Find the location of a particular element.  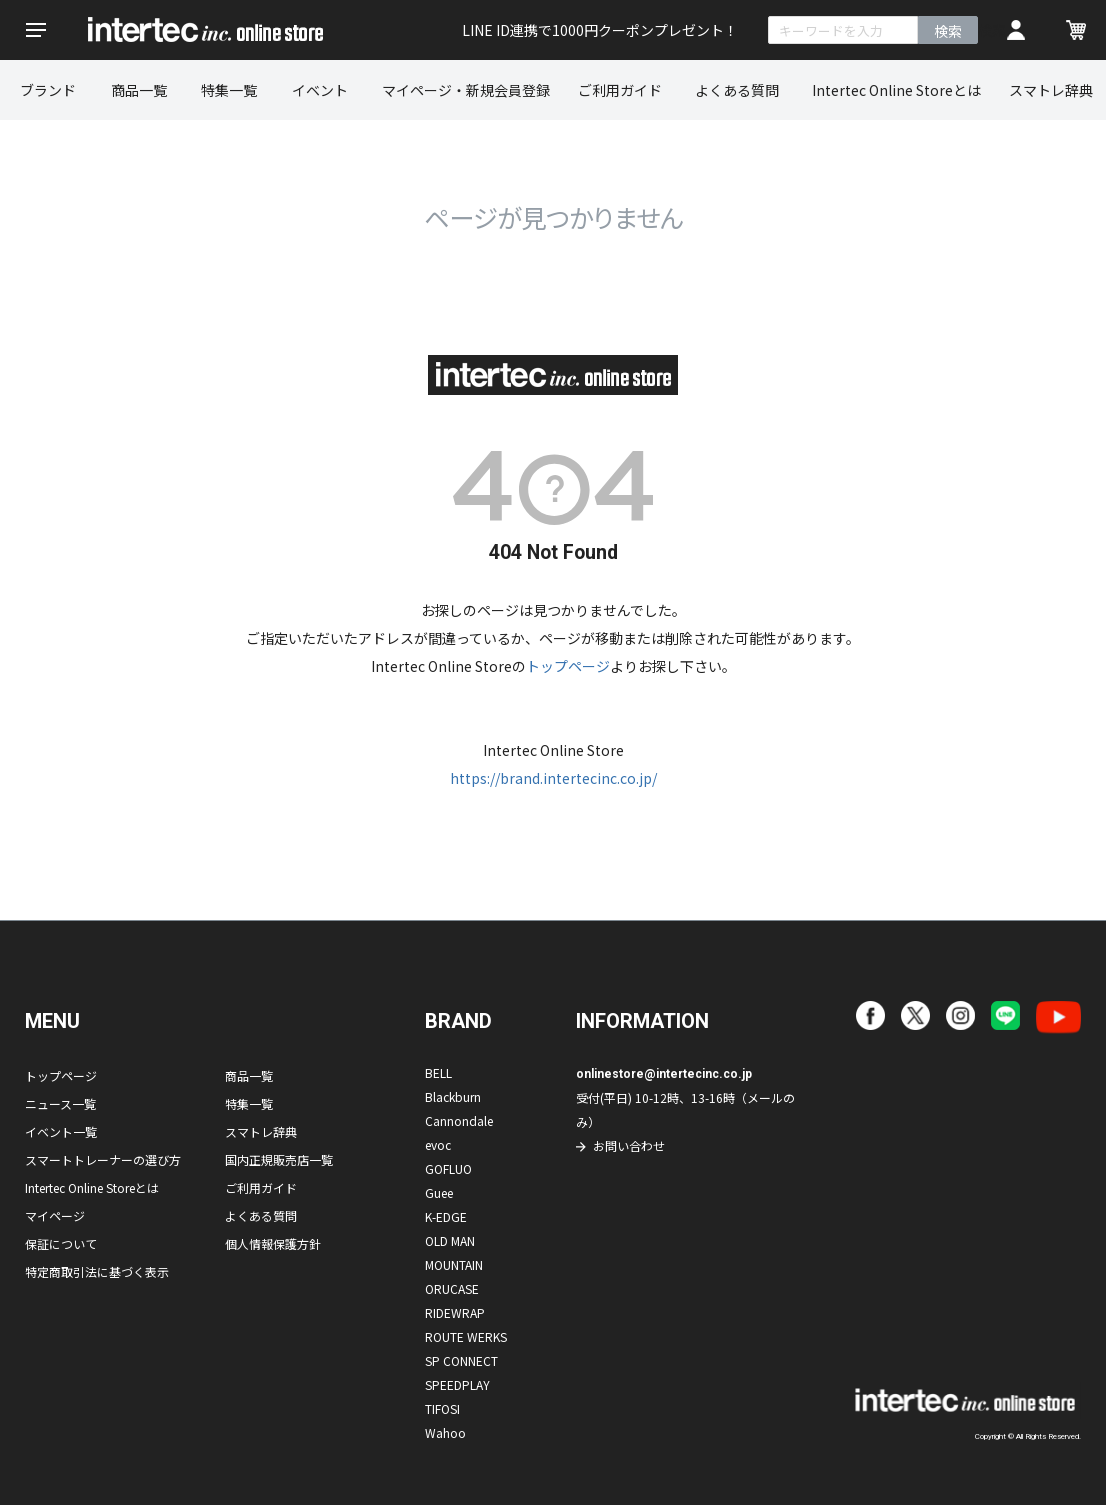

Guee is located at coordinates (439, 1192).